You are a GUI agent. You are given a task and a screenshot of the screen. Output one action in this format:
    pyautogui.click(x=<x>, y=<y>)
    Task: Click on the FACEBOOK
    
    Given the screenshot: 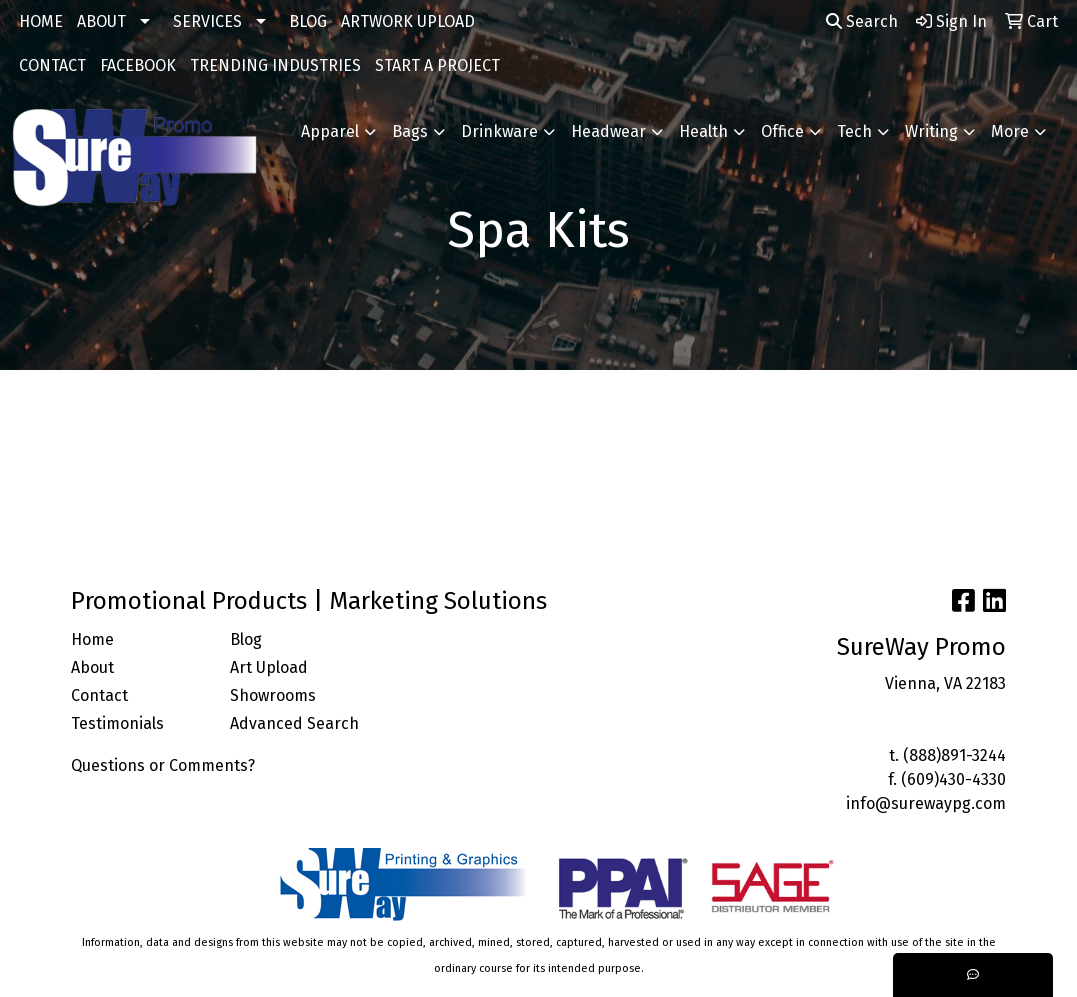 What is the action you would take?
    pyautogui.click(x=138, y=65)
    